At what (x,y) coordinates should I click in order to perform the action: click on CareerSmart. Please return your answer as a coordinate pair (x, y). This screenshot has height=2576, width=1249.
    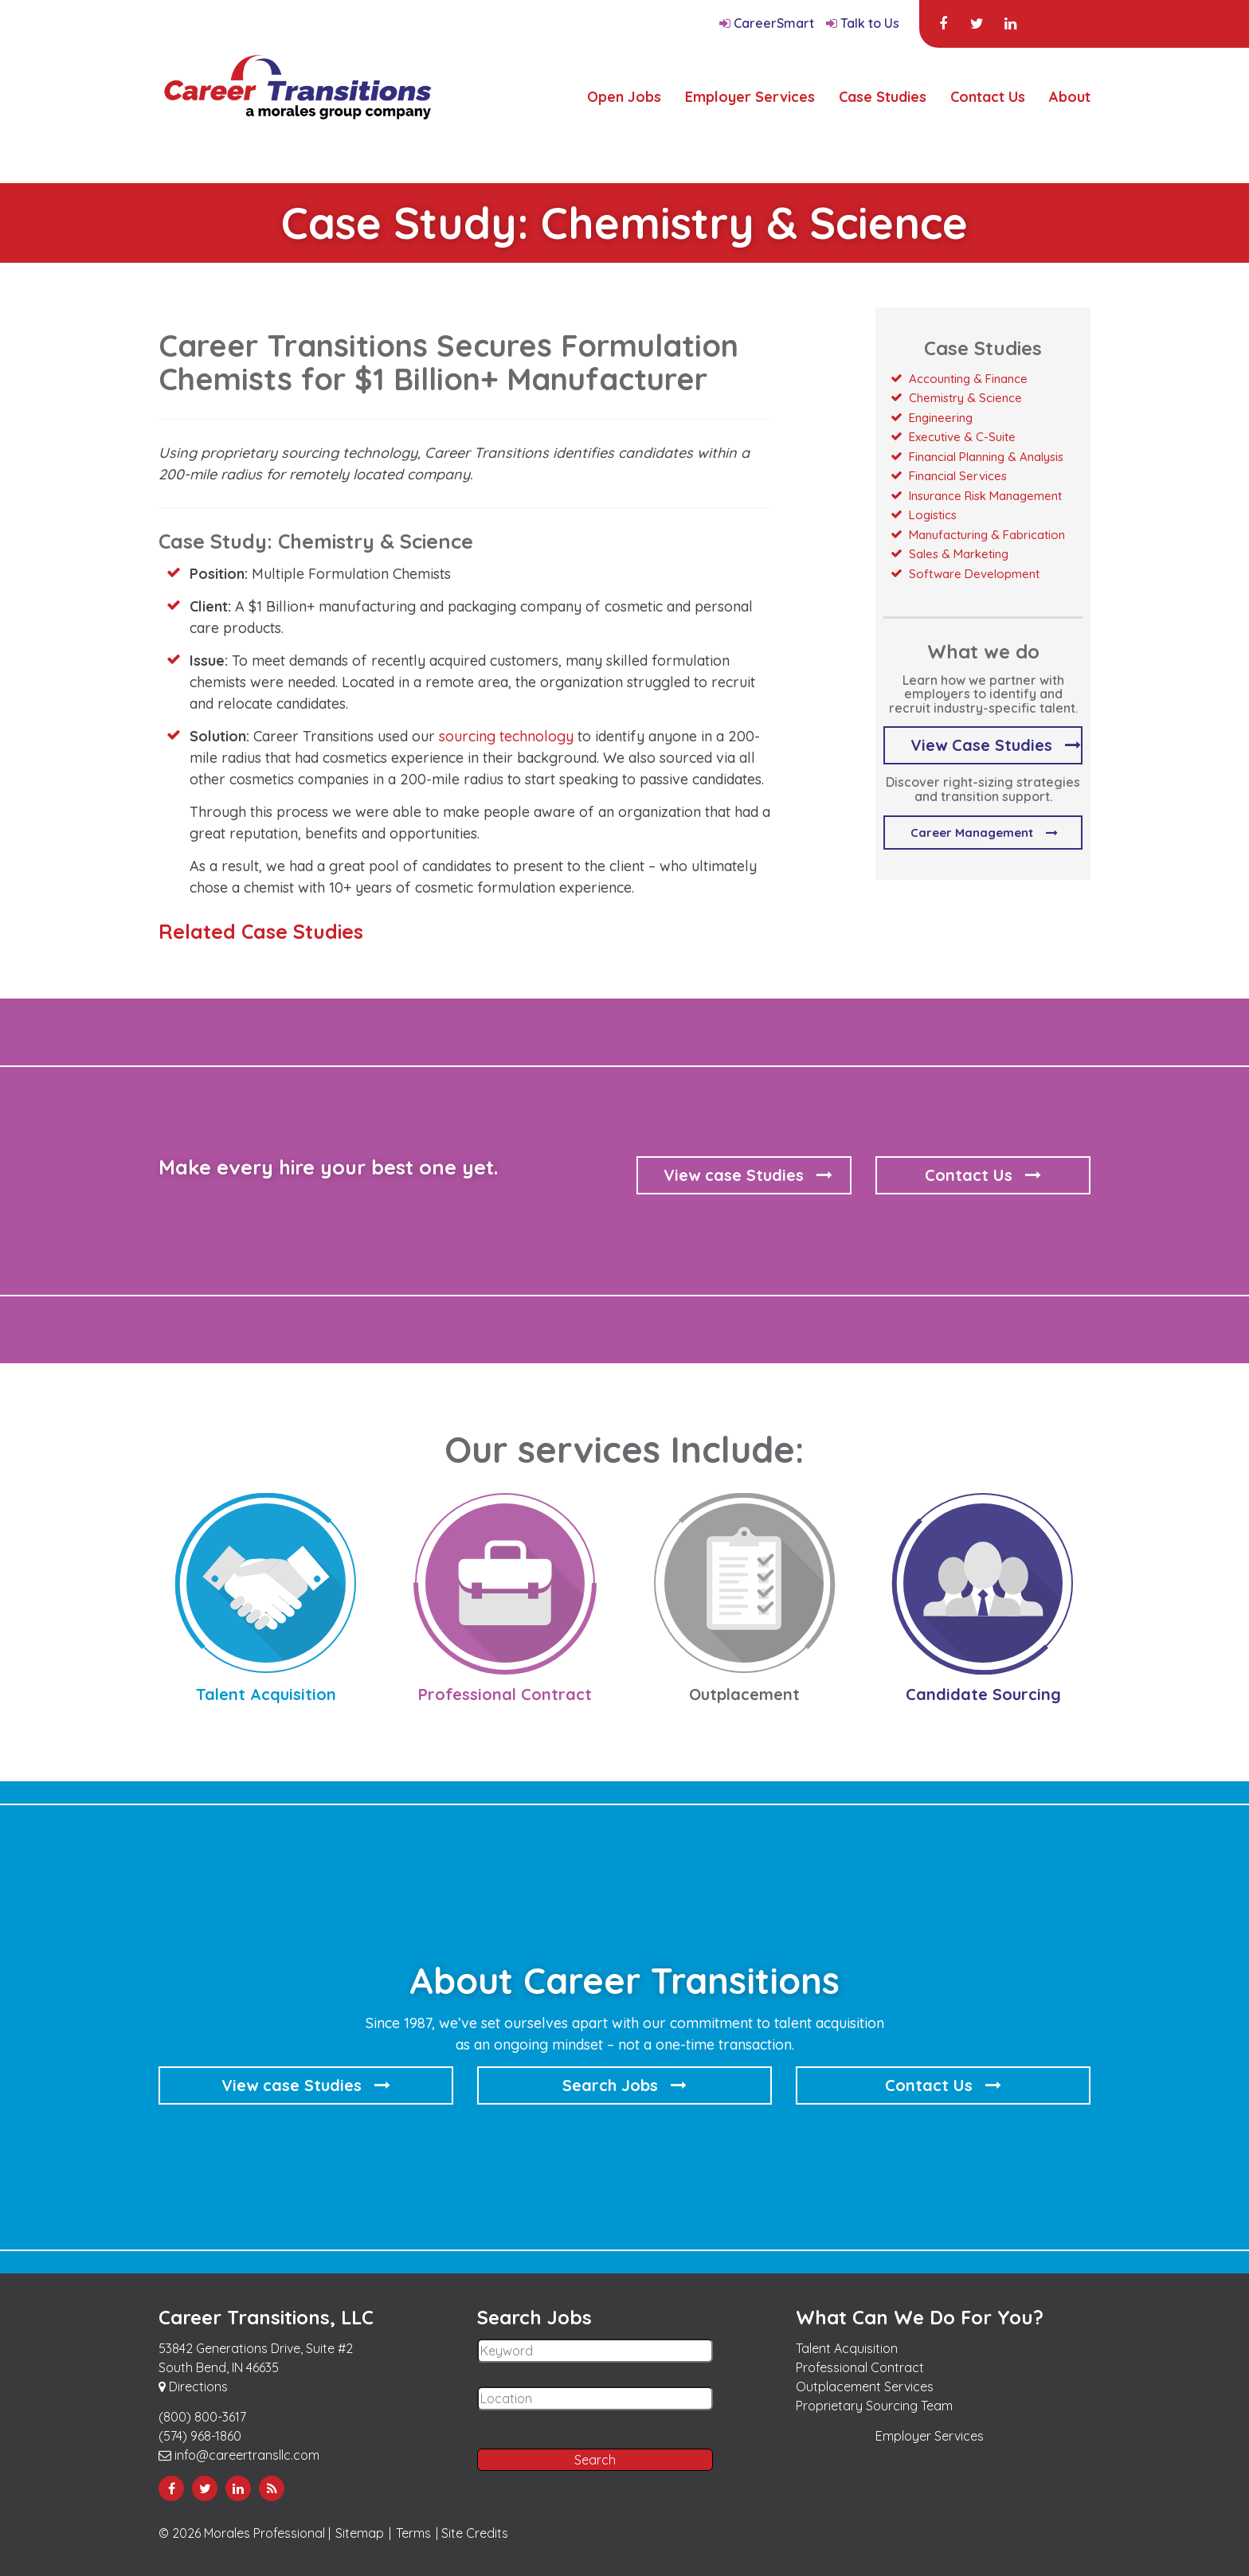
    Looking at the image, I should click on (766, 23).